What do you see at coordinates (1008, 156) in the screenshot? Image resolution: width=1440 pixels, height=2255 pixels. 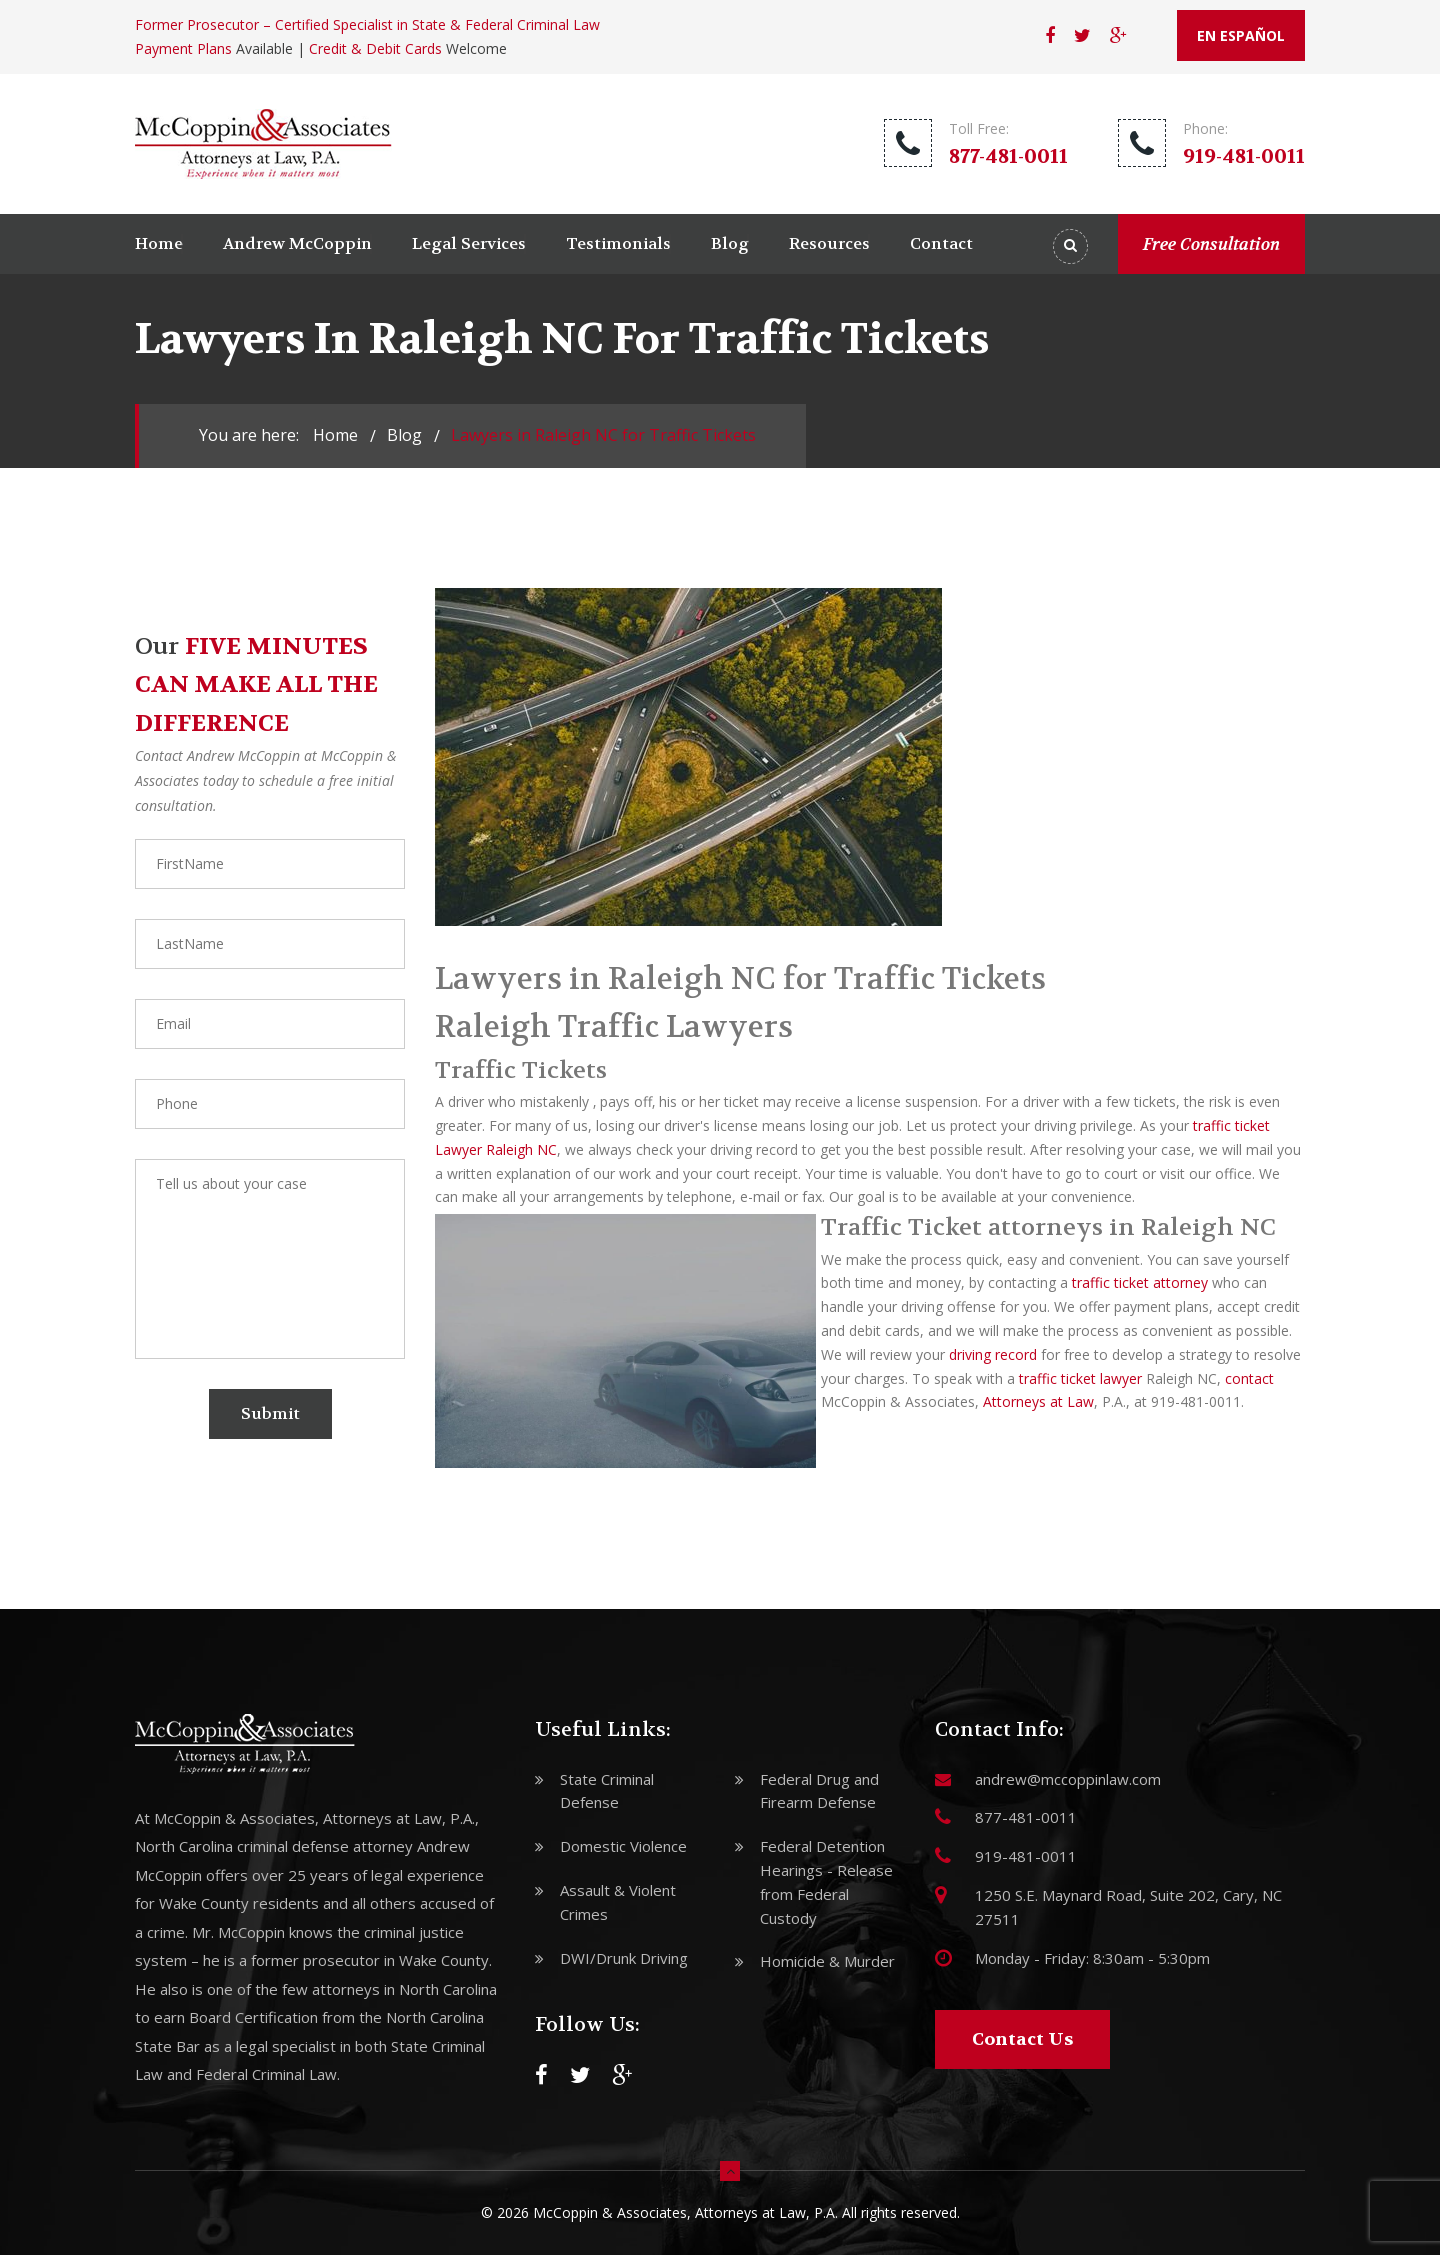 I see `877-481-0011` at bounding box center [1008, 156].